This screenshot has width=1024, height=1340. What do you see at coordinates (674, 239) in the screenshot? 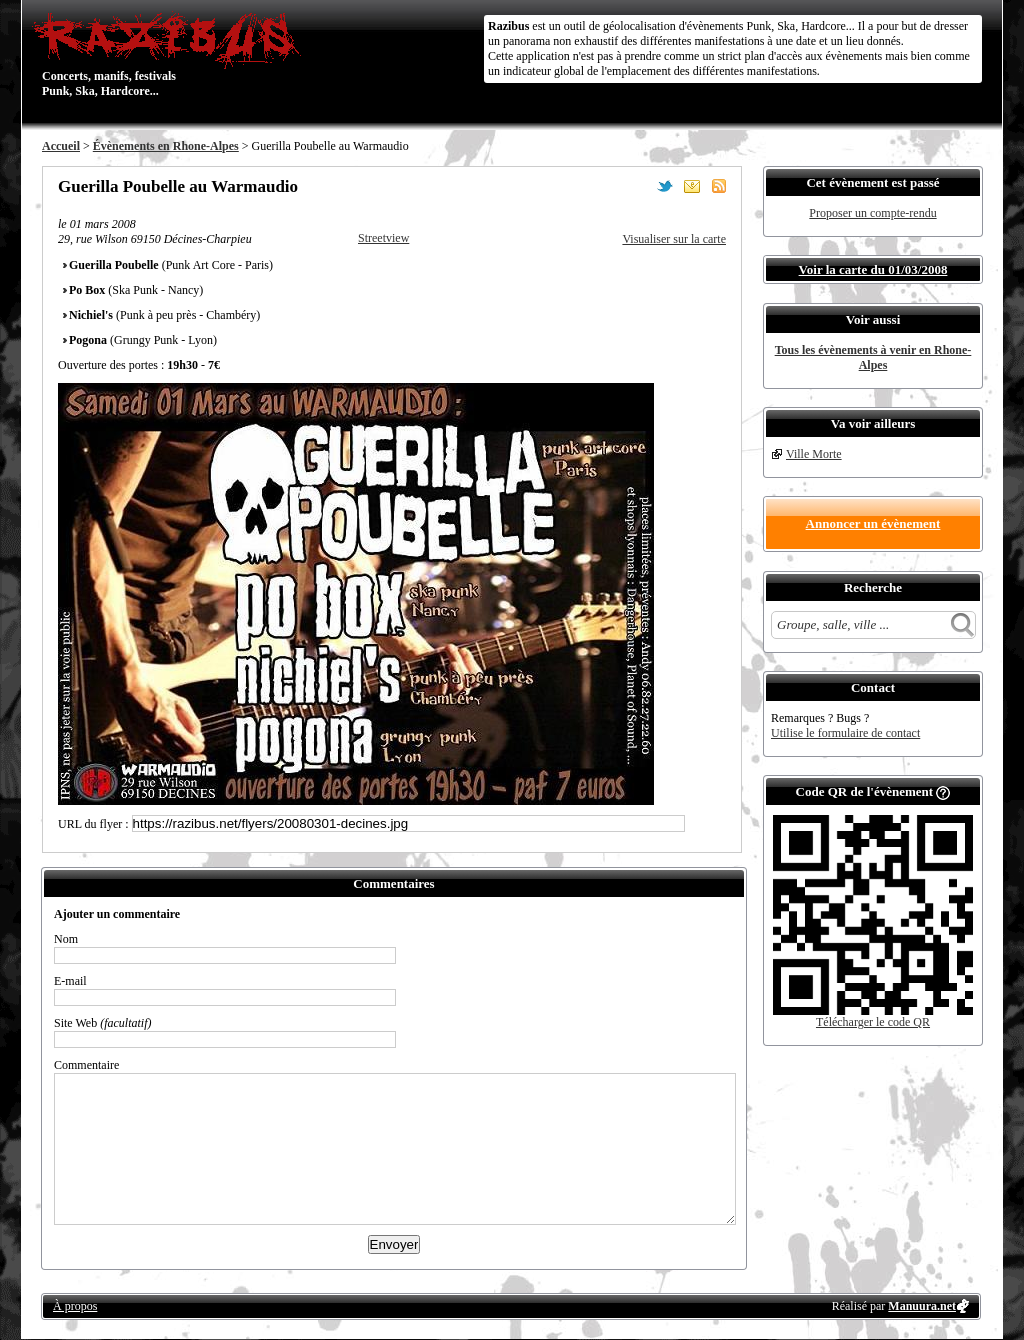
I see `Visualiser sur la carte` at bounding box center [674, 239].